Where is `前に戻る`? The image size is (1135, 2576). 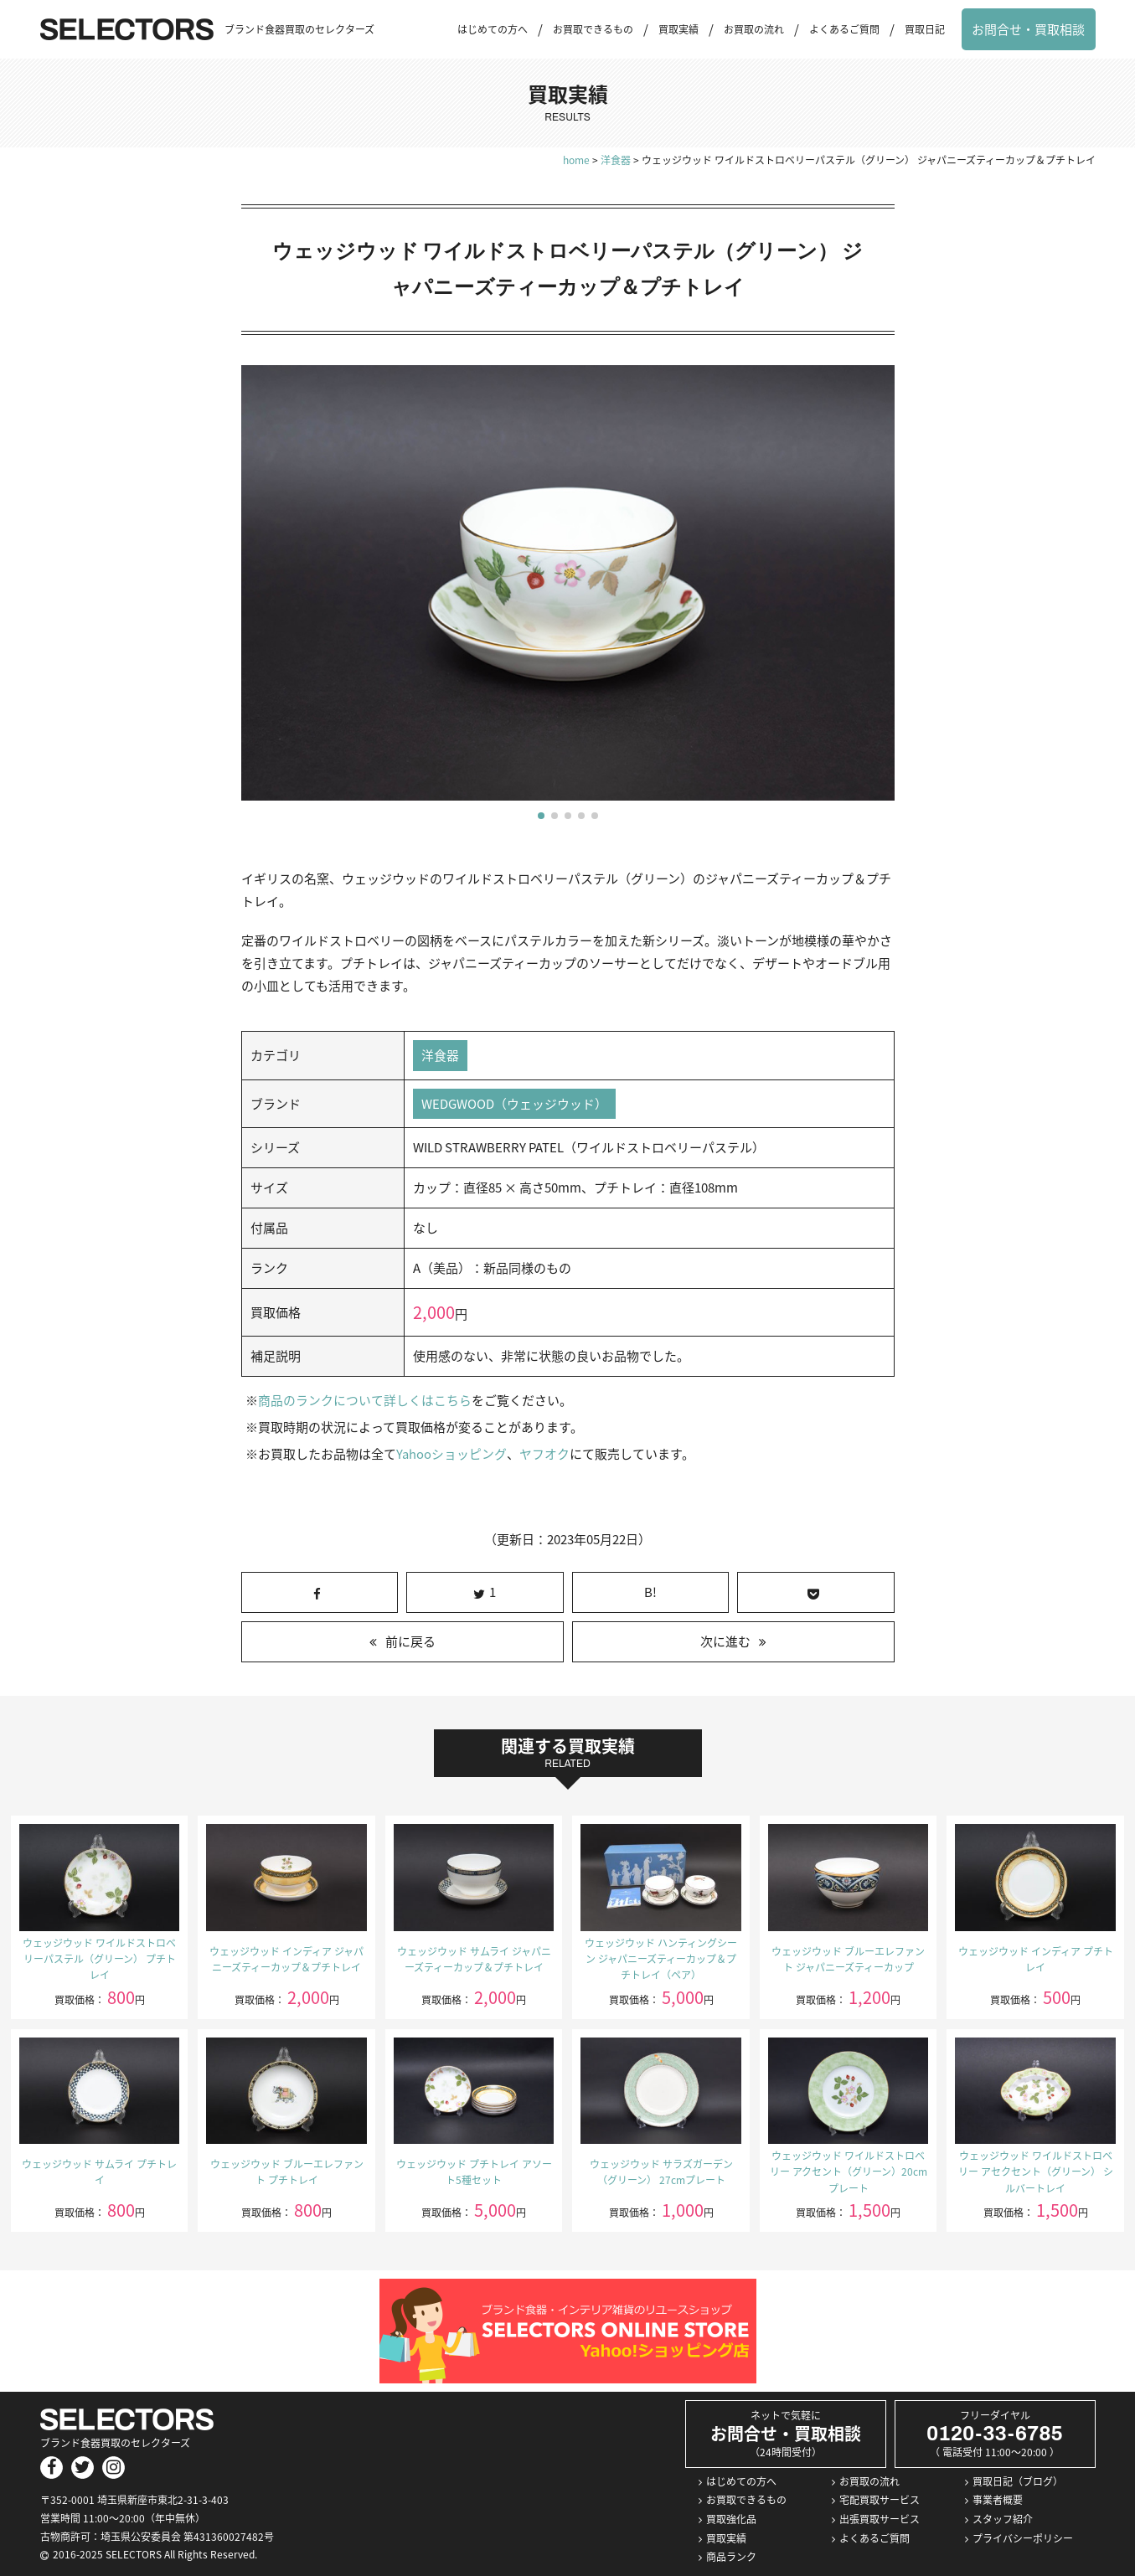
前に戻る is located at coordinates (410, 1642).